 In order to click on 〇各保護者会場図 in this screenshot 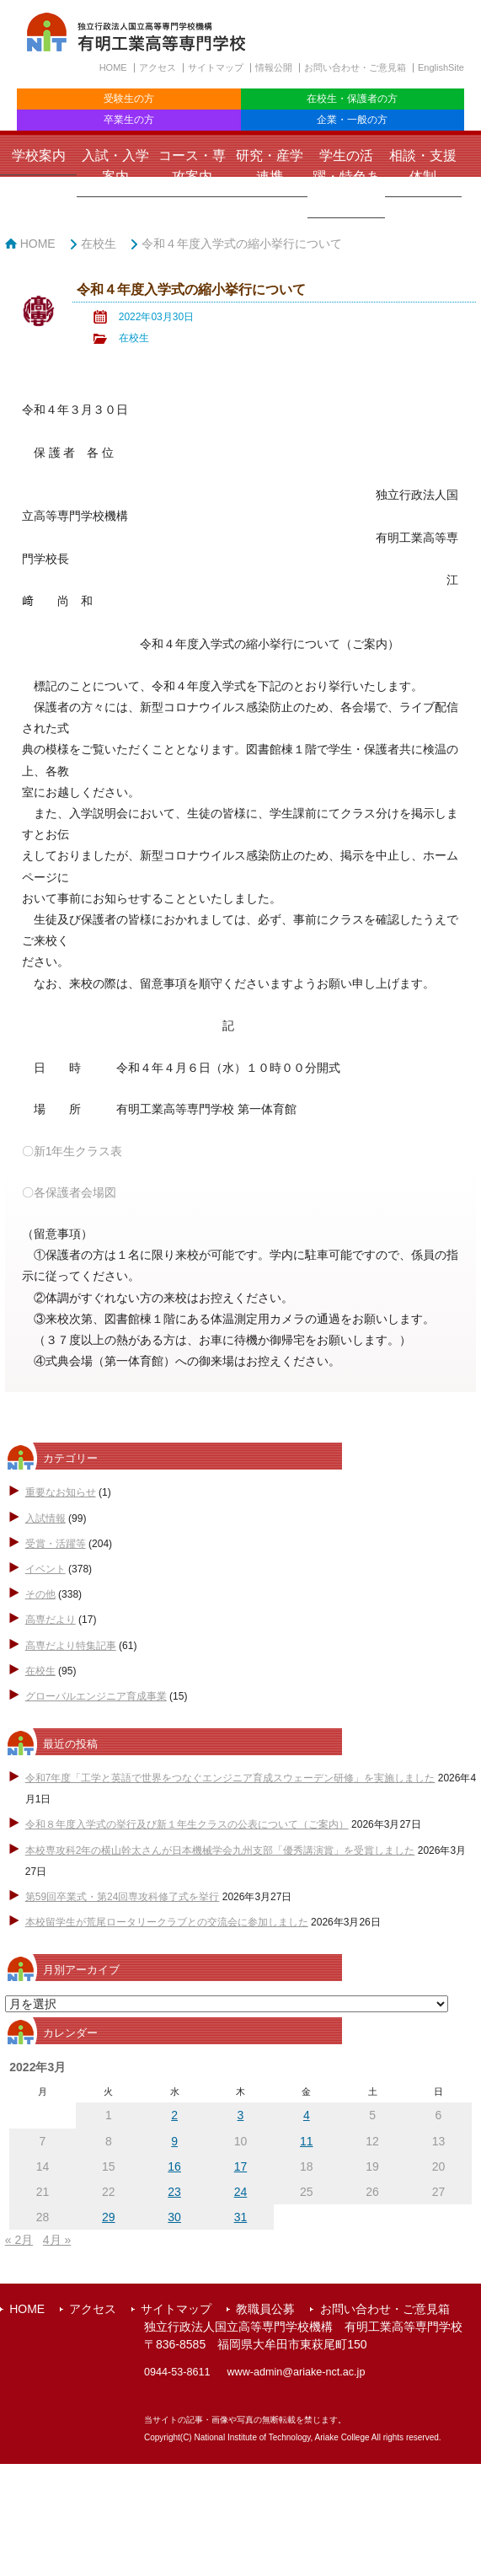, I will do `click(69, 1192)`.